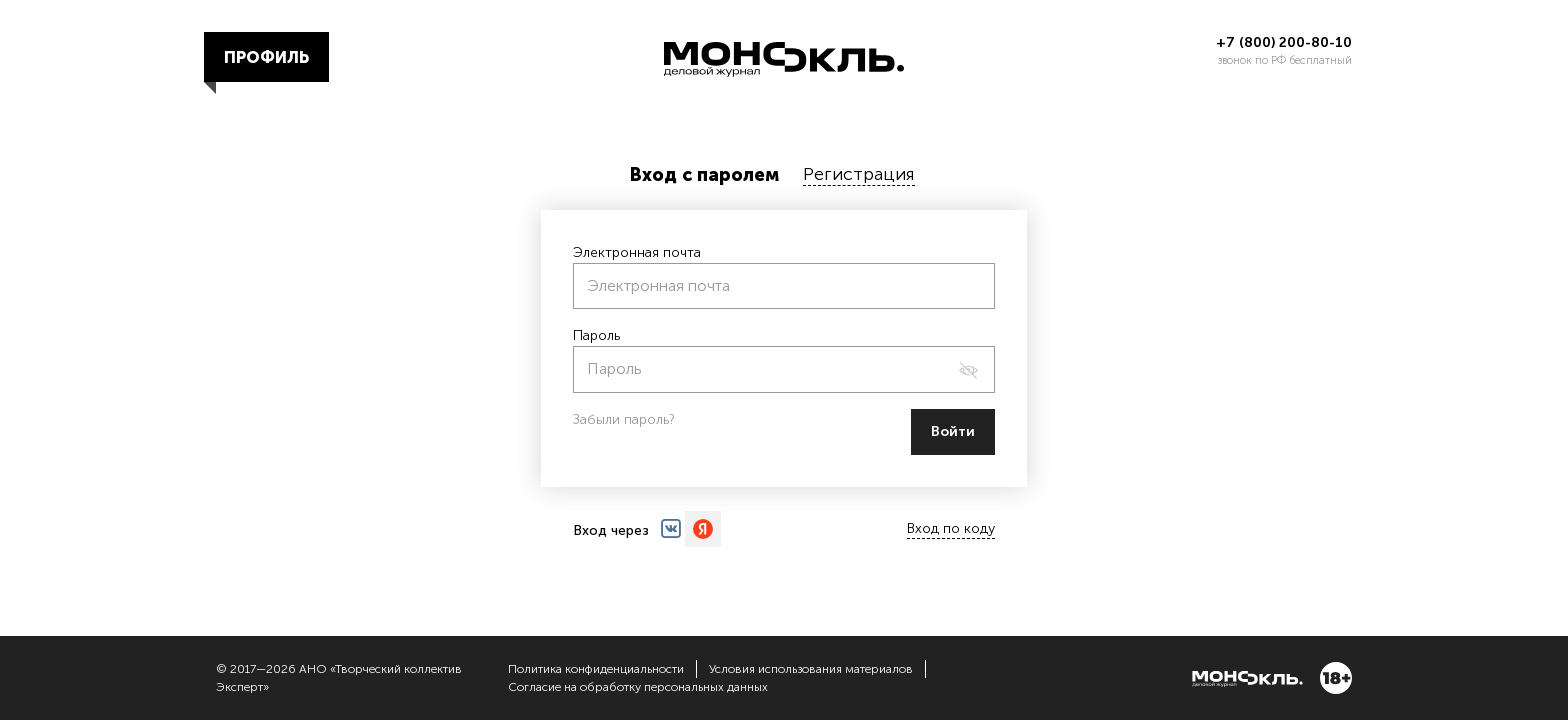  What do you see at coordinates (624, 419) in the screenshot?
I see `Забыли пароль?` at bounding box center [624, 419].